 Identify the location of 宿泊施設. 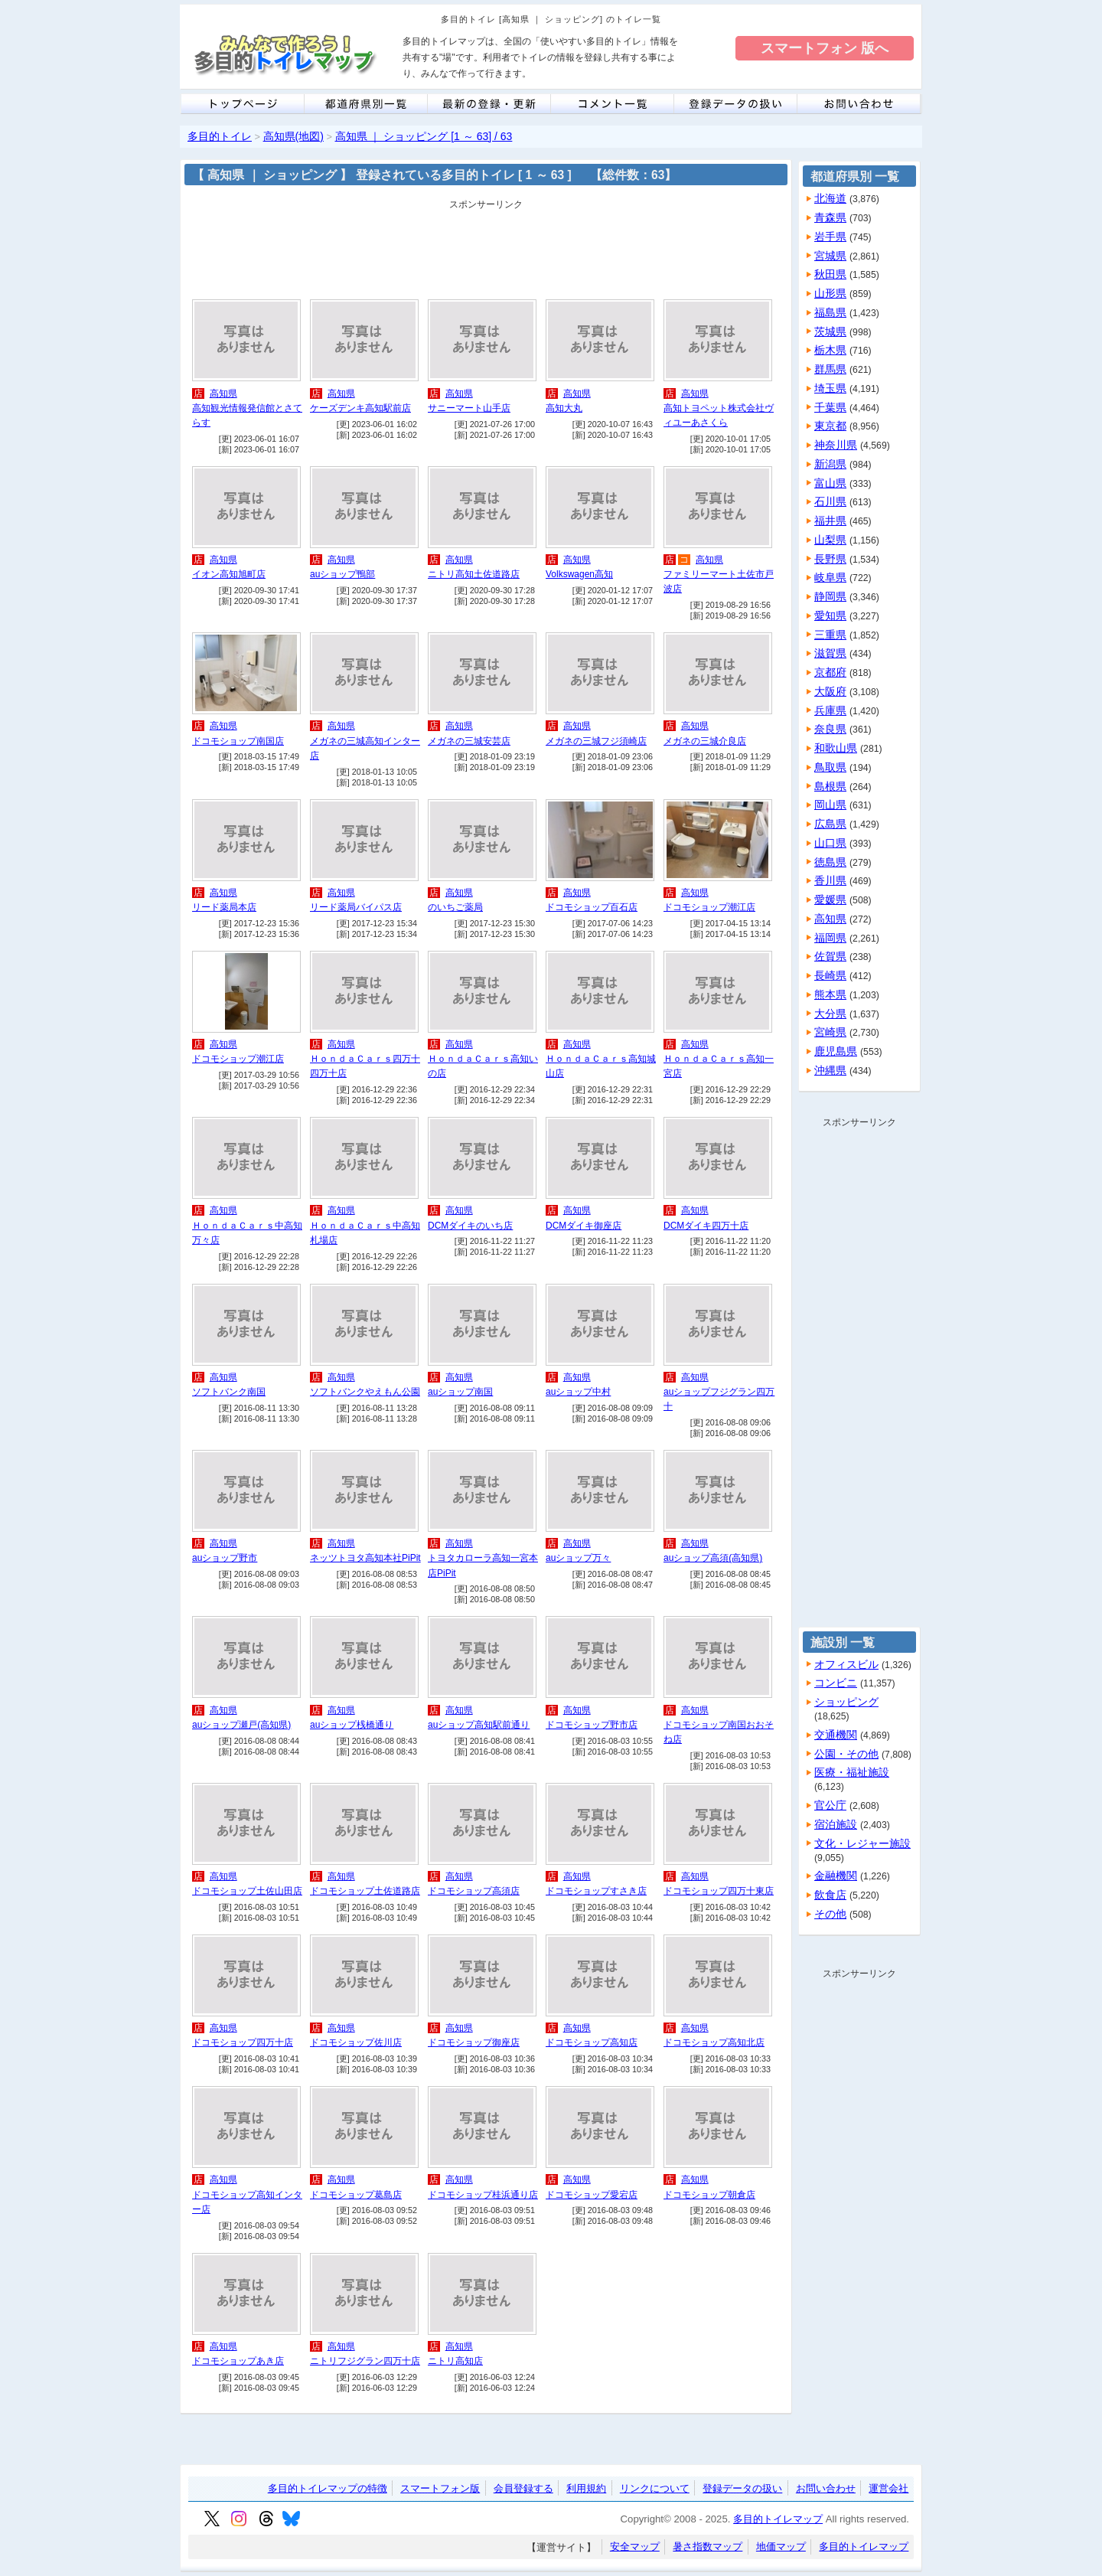
(835, 1824).